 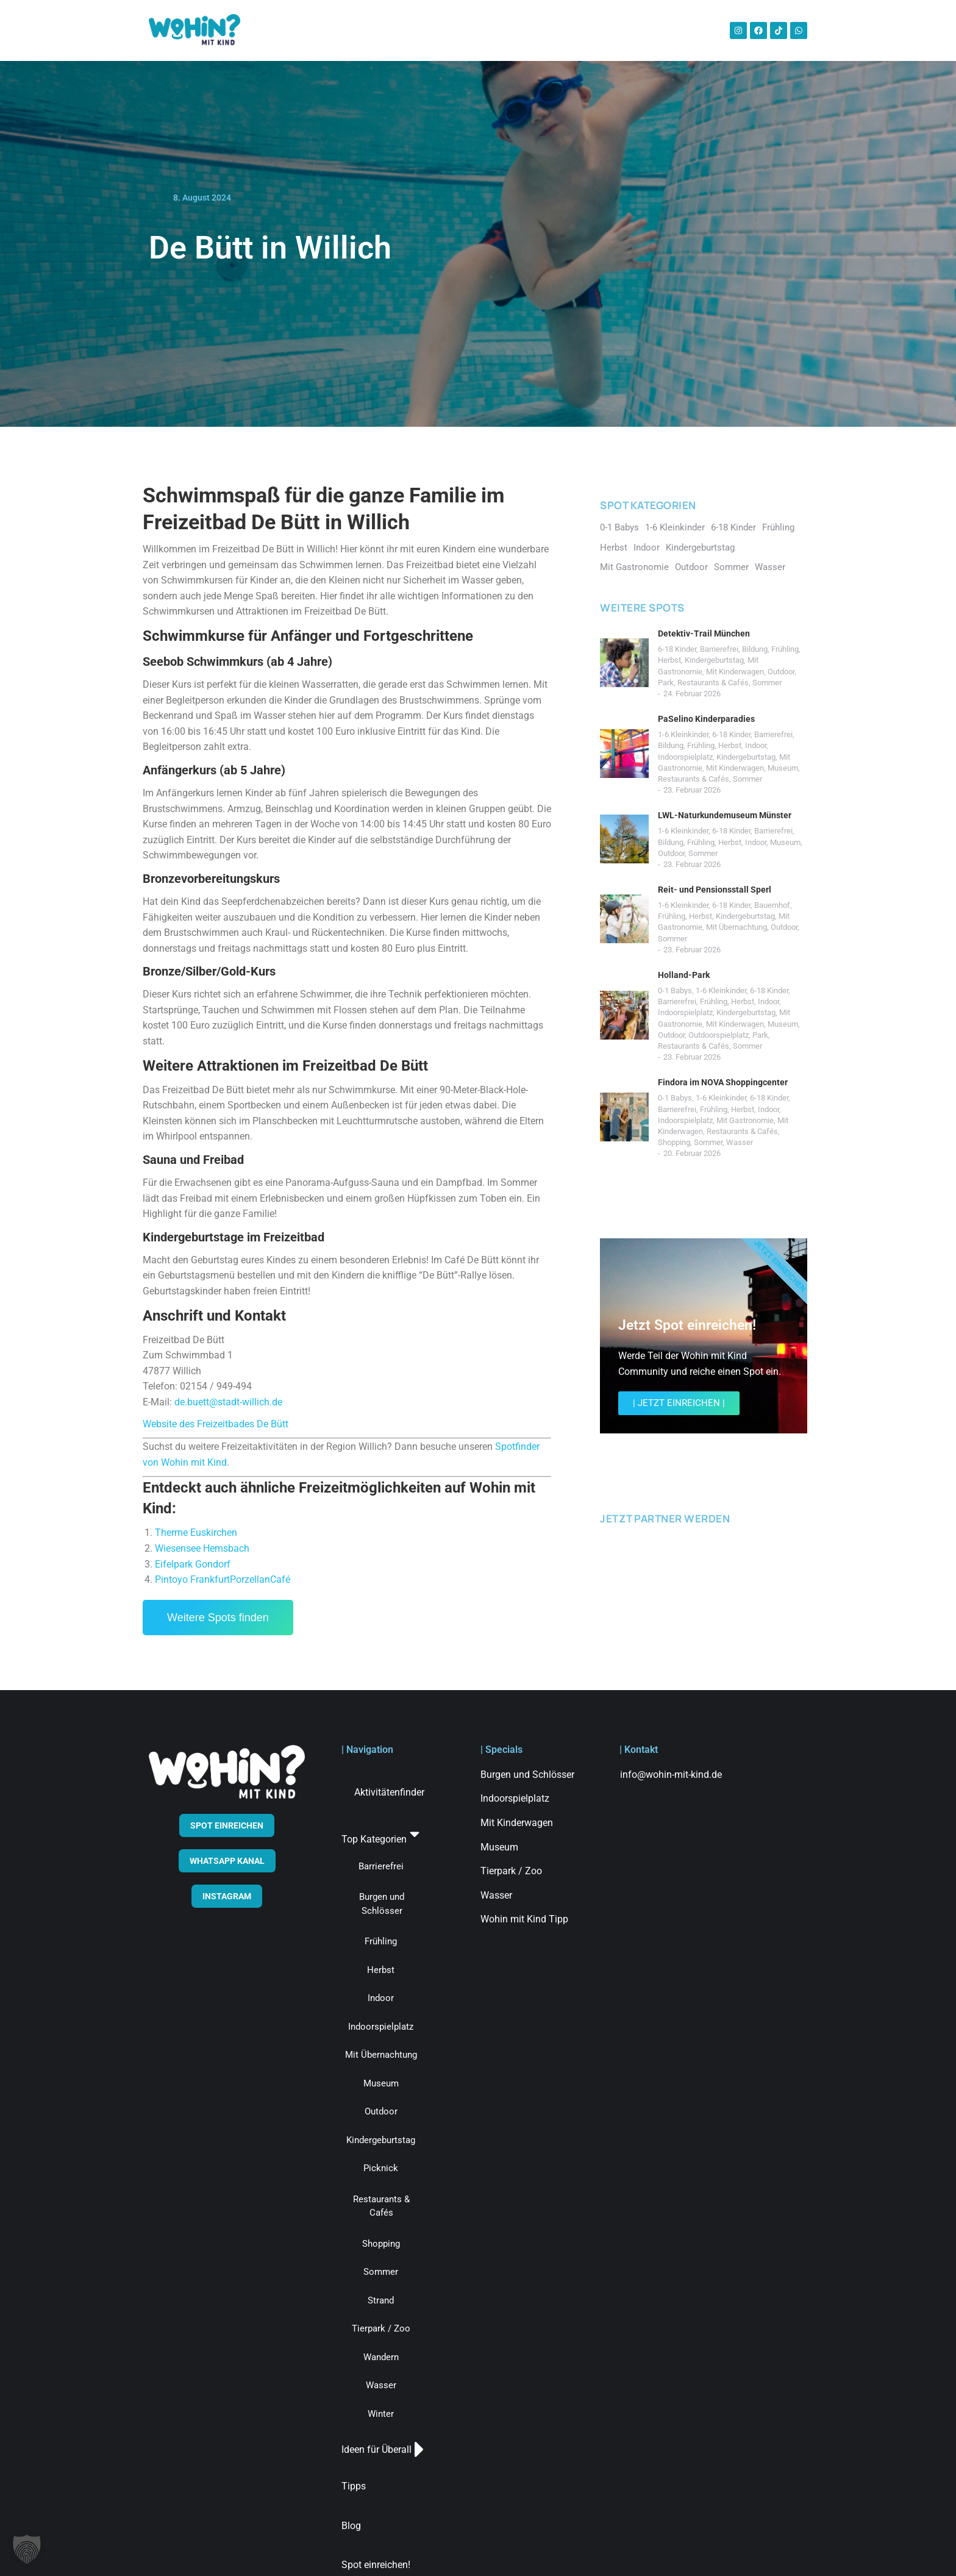 I want to click on Detektiv-Trail München, so click(x=704, y=633).